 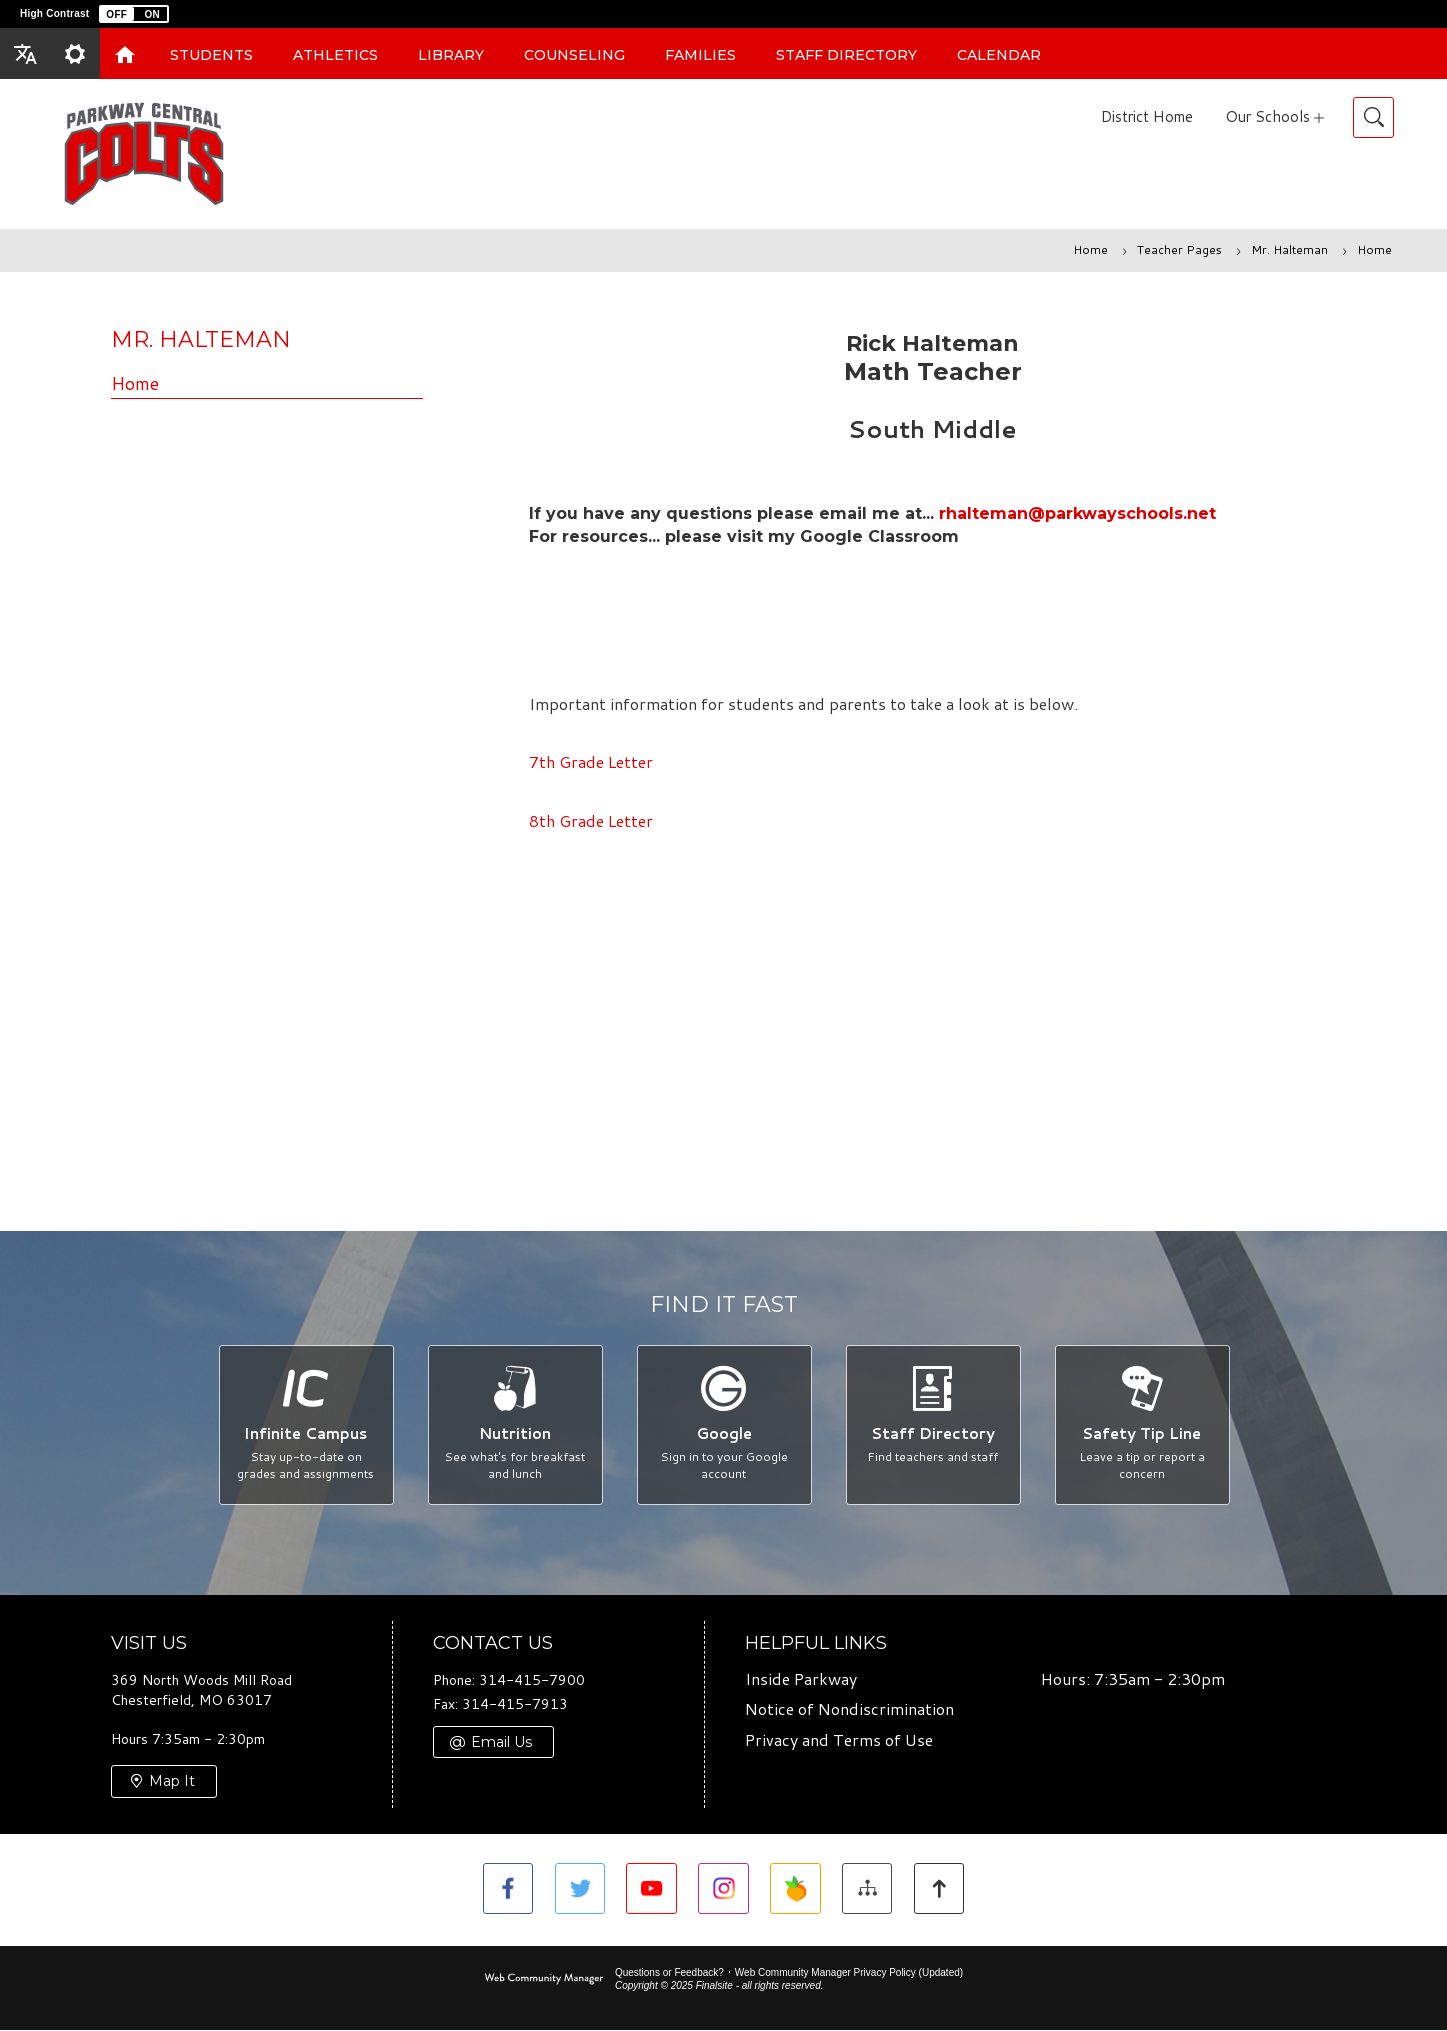 What do you see at coordinates (839, 1741) in the screenshot?
I see `Privacy and Terms of Use` at bounding box center [839, 1741].